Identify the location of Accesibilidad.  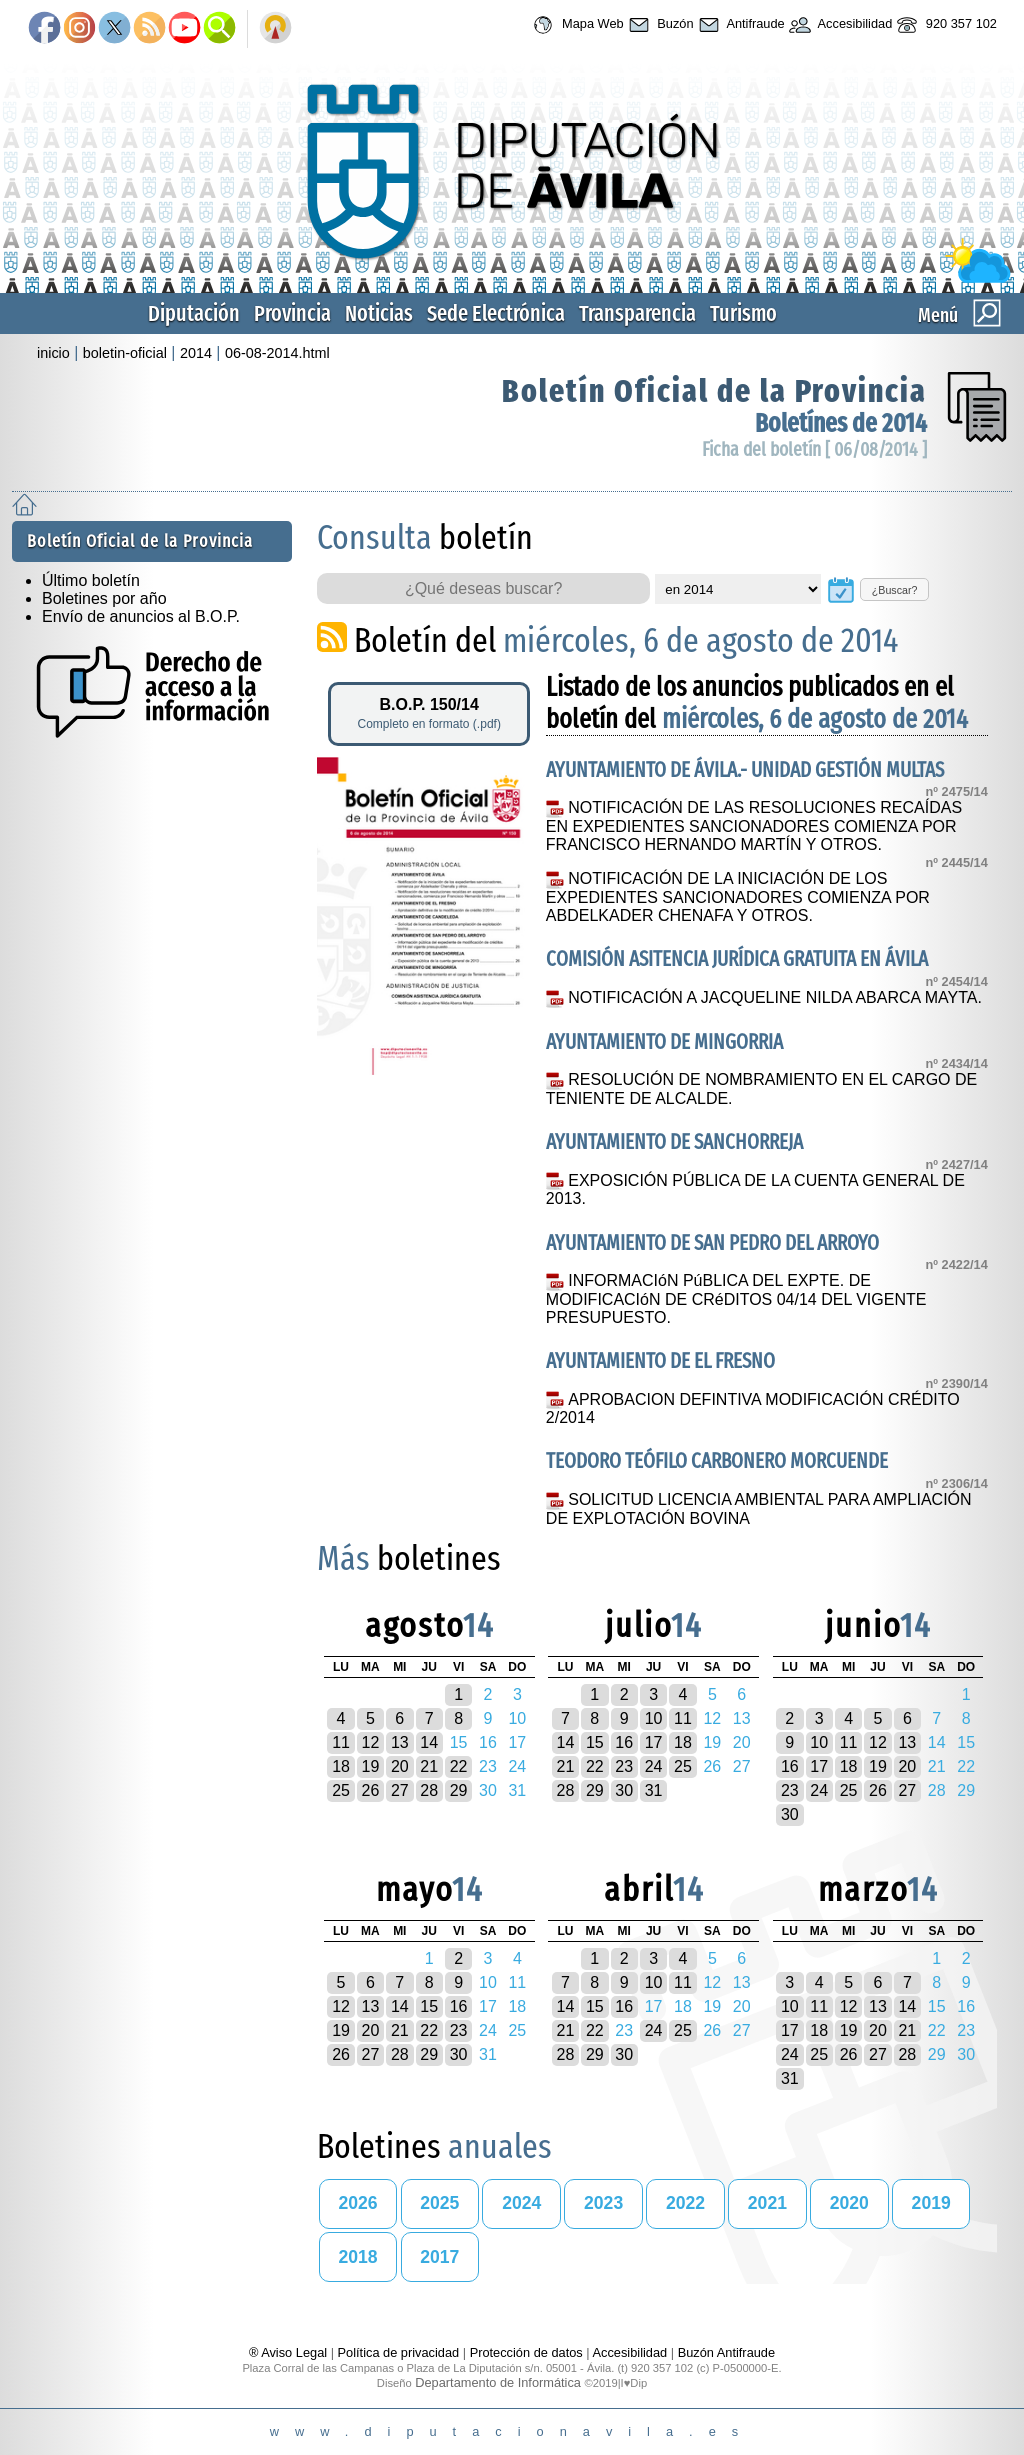
(839, 25).